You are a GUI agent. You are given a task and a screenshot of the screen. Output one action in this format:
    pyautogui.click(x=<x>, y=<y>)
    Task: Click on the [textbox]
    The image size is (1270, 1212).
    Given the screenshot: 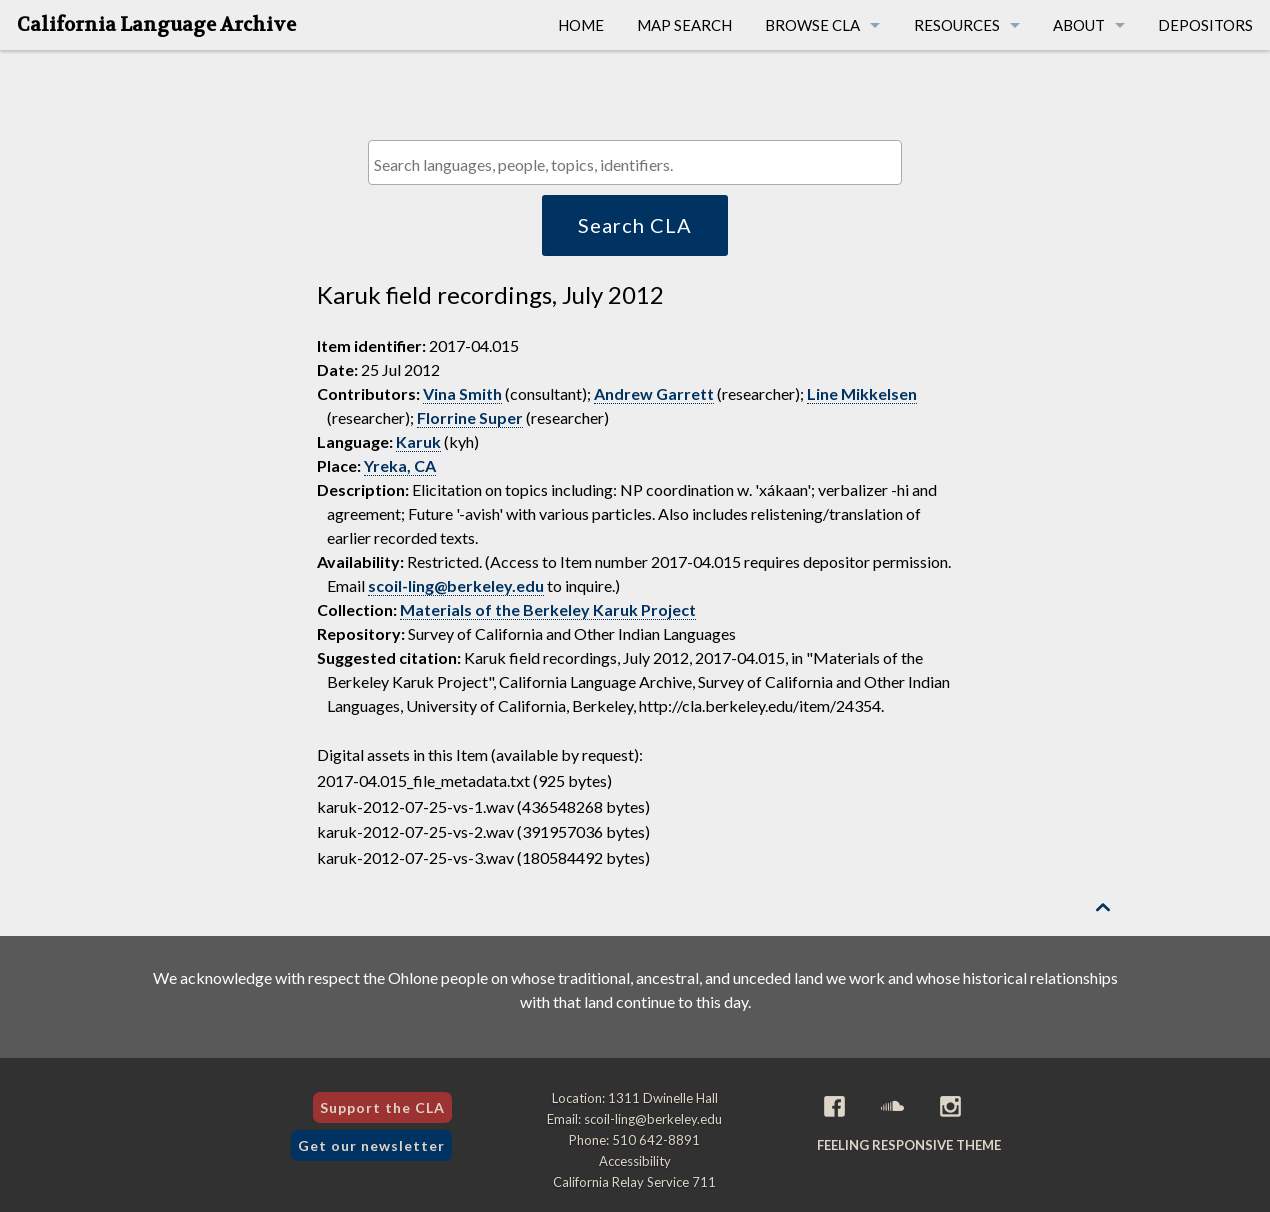 What is the action you would take?
    pyautogui.click(x=639, y=164)
    